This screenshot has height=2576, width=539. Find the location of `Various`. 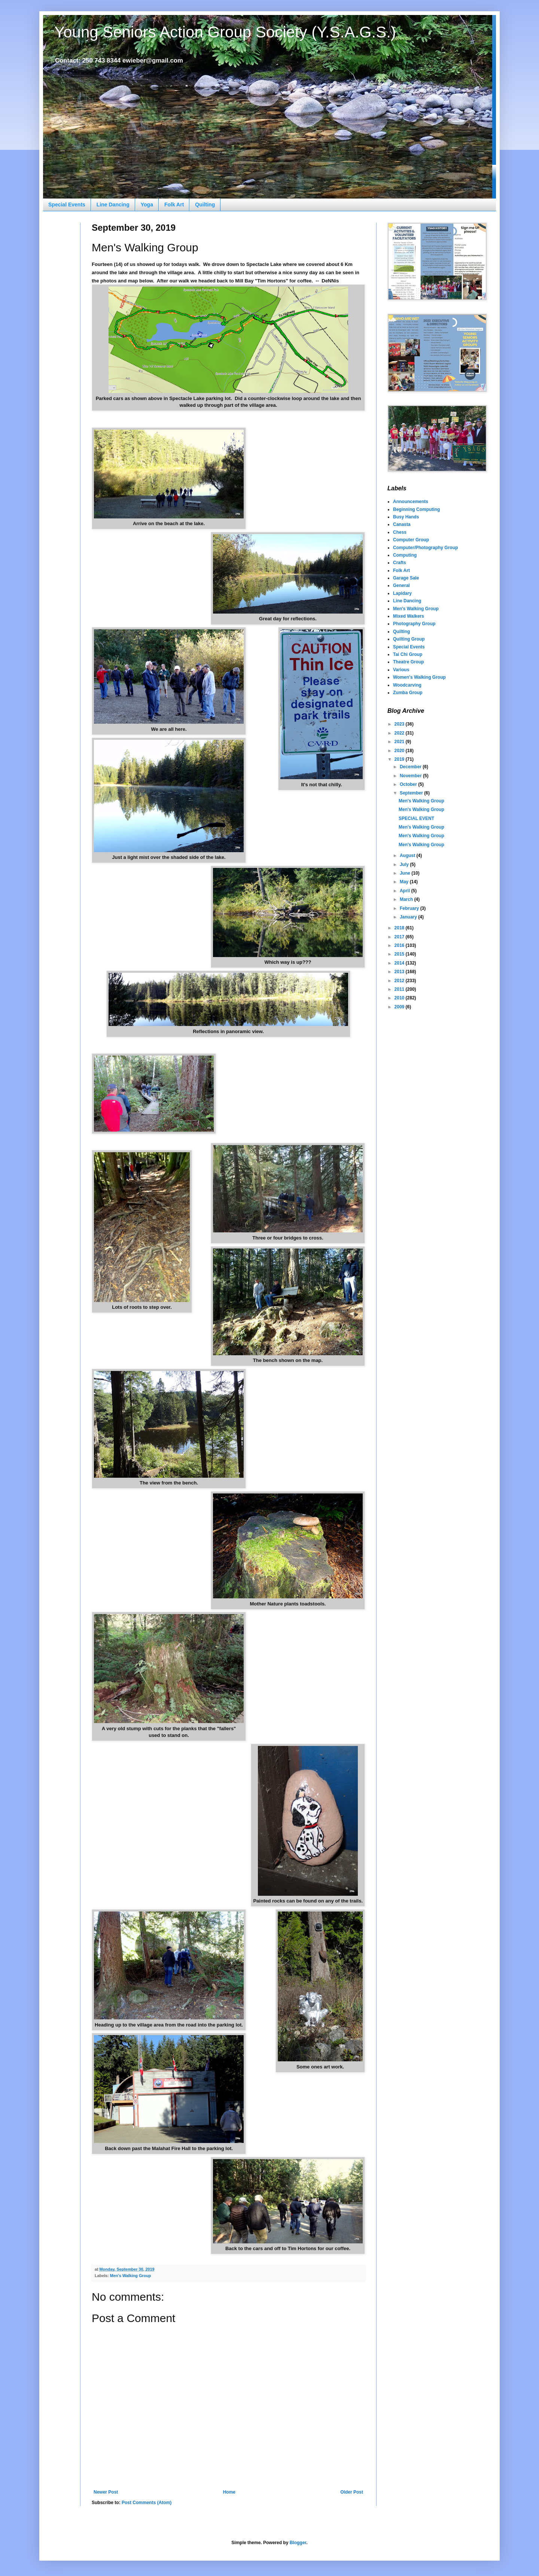

Various is located at coordinates (401, 669).